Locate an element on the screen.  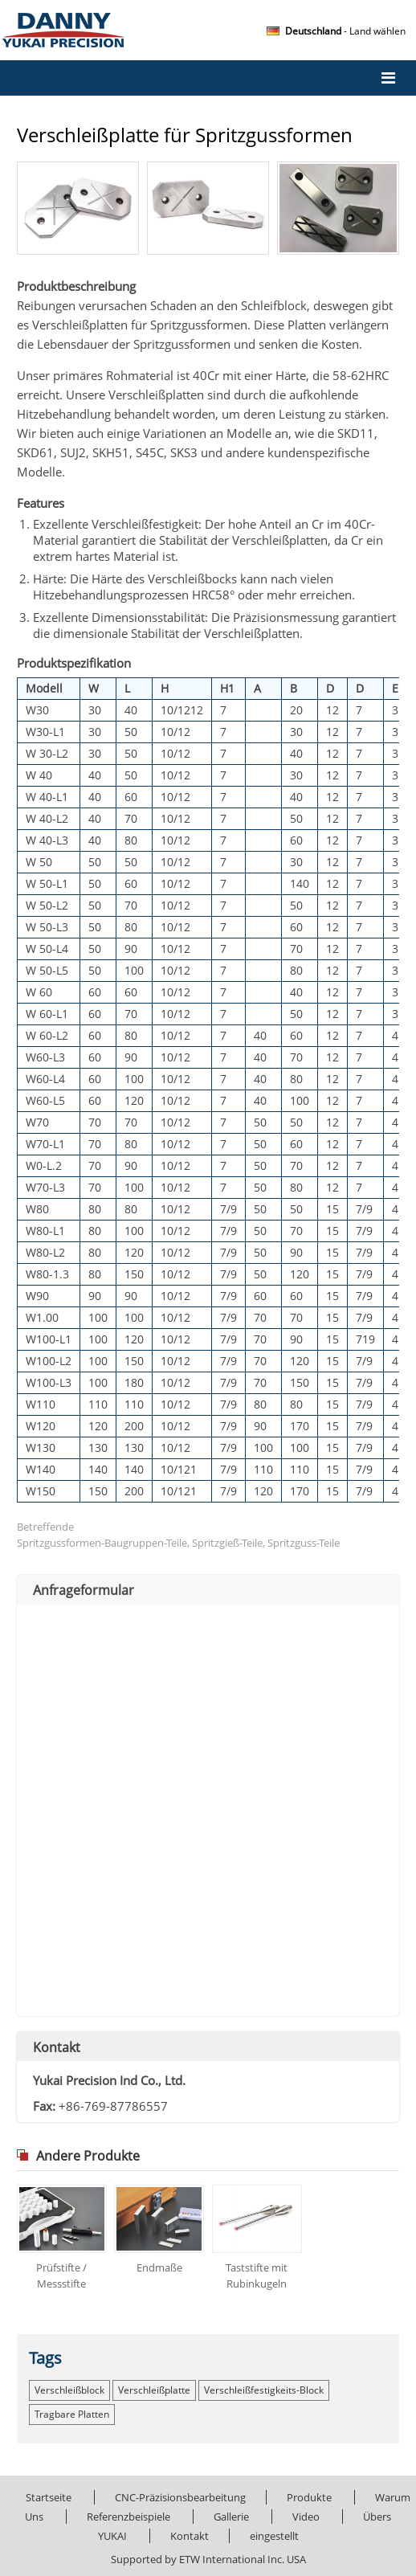
Gallerie is located at coordinates (231, 2516).